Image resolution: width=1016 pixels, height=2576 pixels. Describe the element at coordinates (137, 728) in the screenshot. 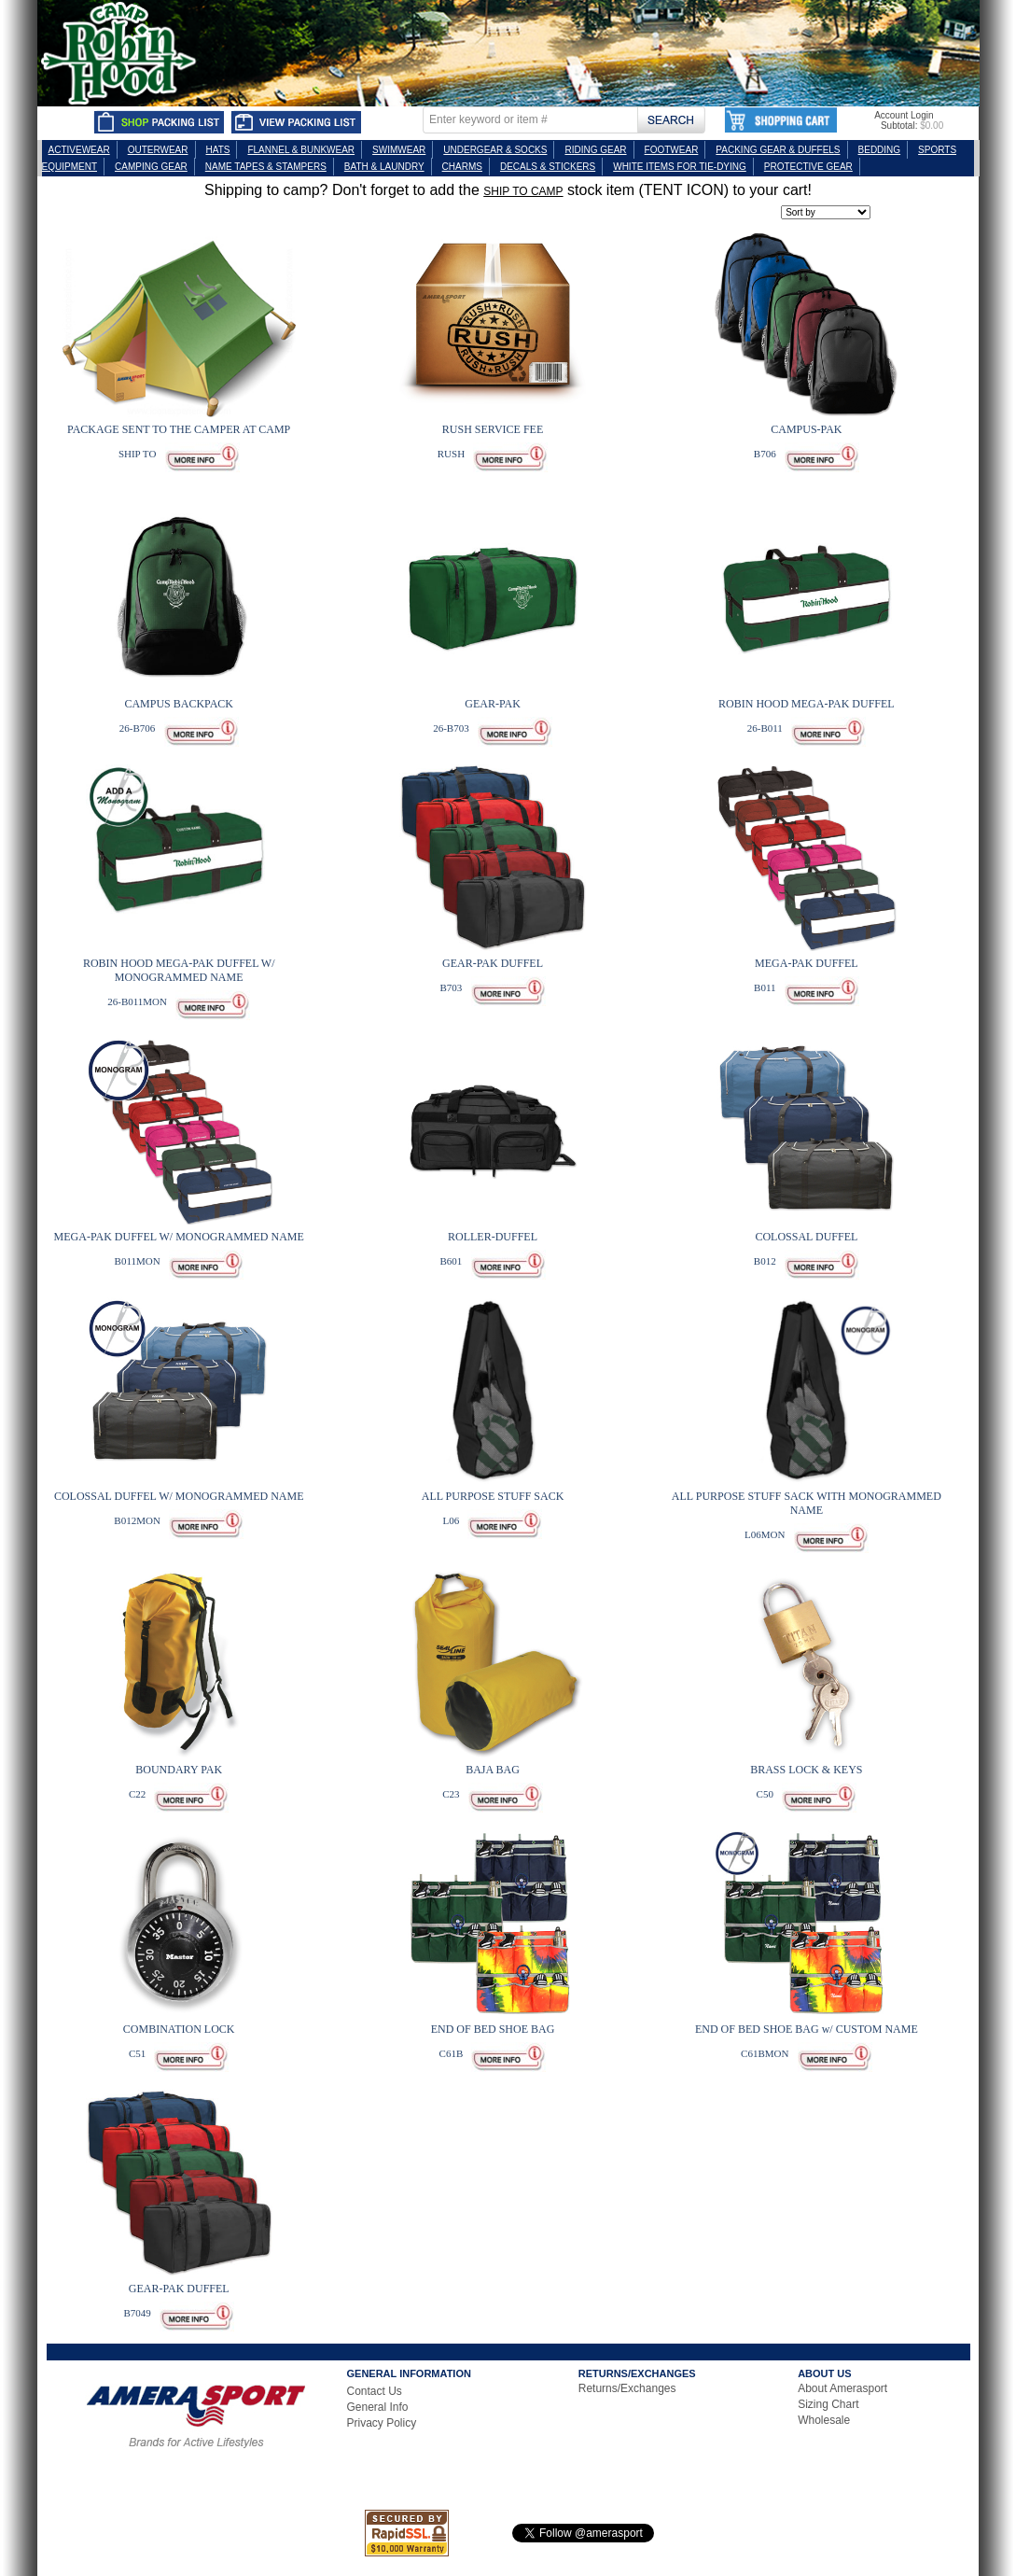

I see `26-B706` at that location.